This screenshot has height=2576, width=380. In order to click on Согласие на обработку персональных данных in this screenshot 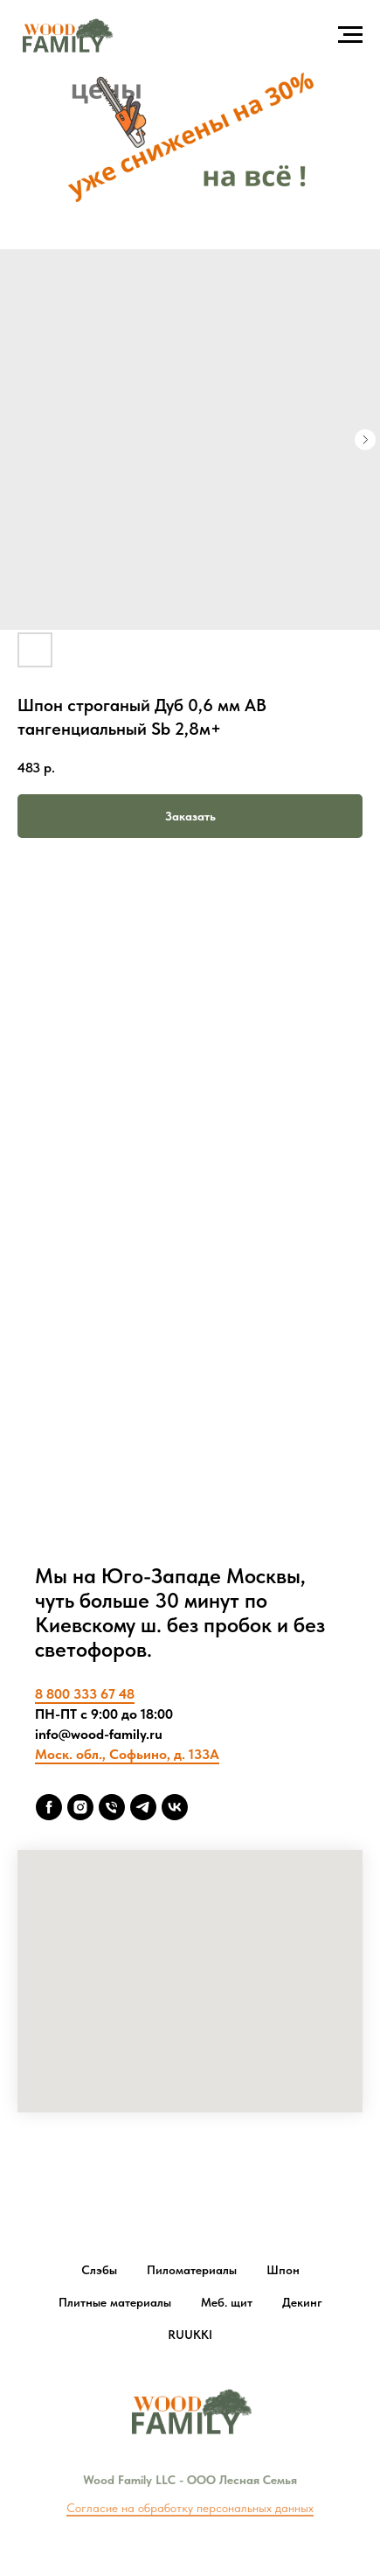, I will do `click(190, 2508)`.